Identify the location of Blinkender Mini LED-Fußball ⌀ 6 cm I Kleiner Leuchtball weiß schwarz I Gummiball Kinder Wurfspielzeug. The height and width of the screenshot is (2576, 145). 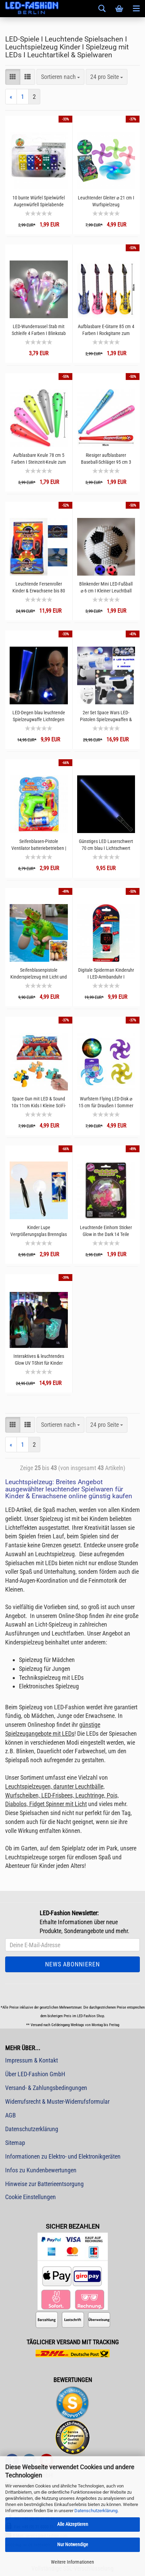
(106, 587).